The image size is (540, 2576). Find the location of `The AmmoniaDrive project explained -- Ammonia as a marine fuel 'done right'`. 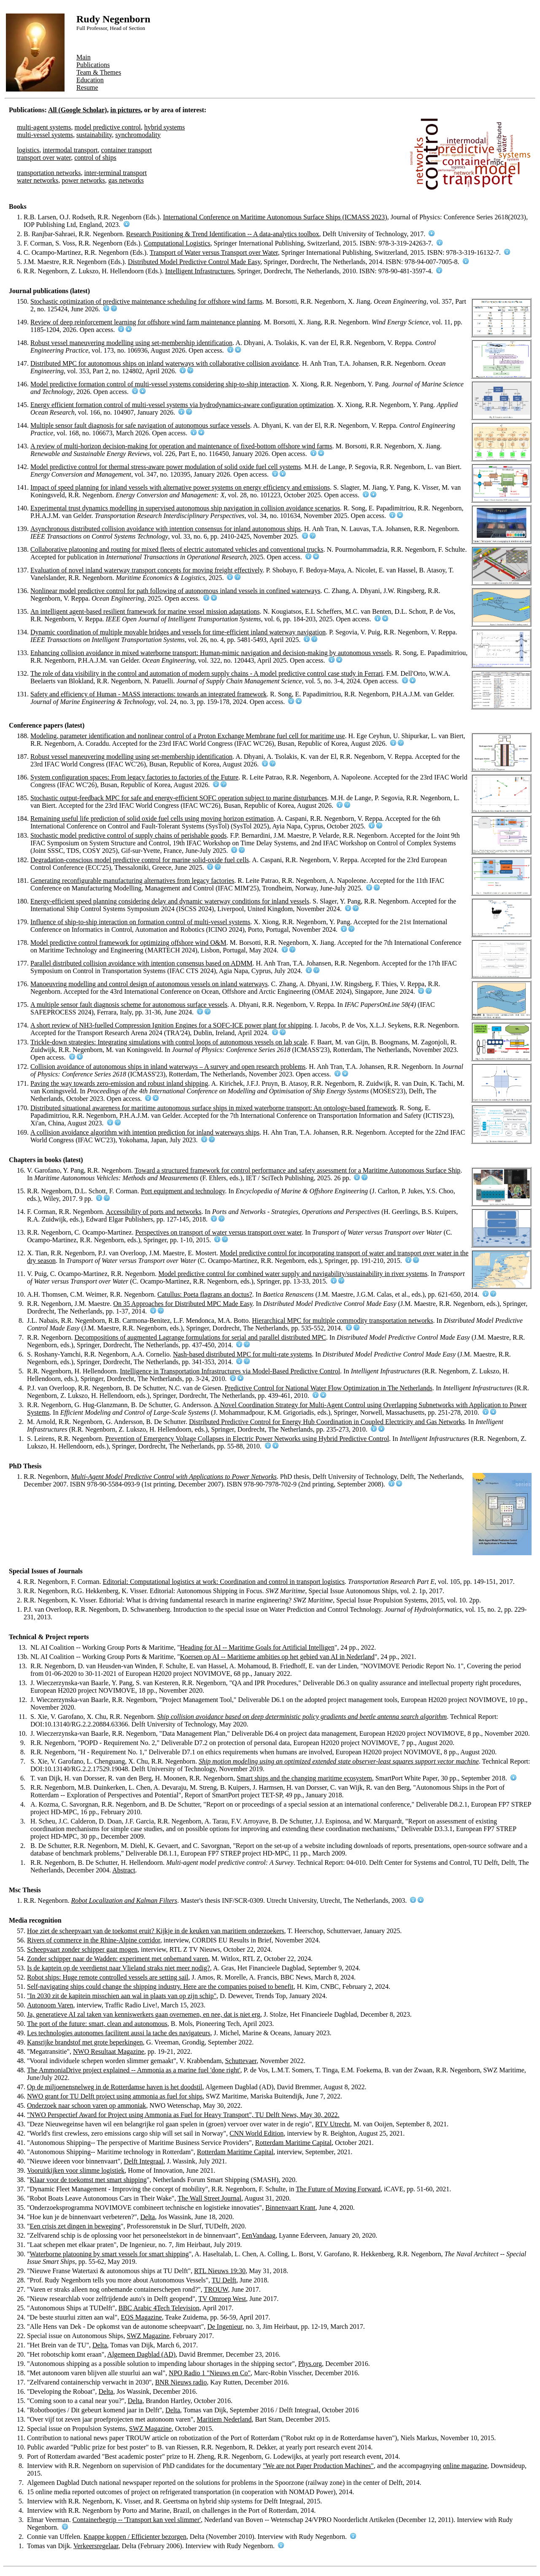

The AmmoniaDrive project explained -- Ammonia as a marine fuel 'done right' is located at coordinates (133, 2070).